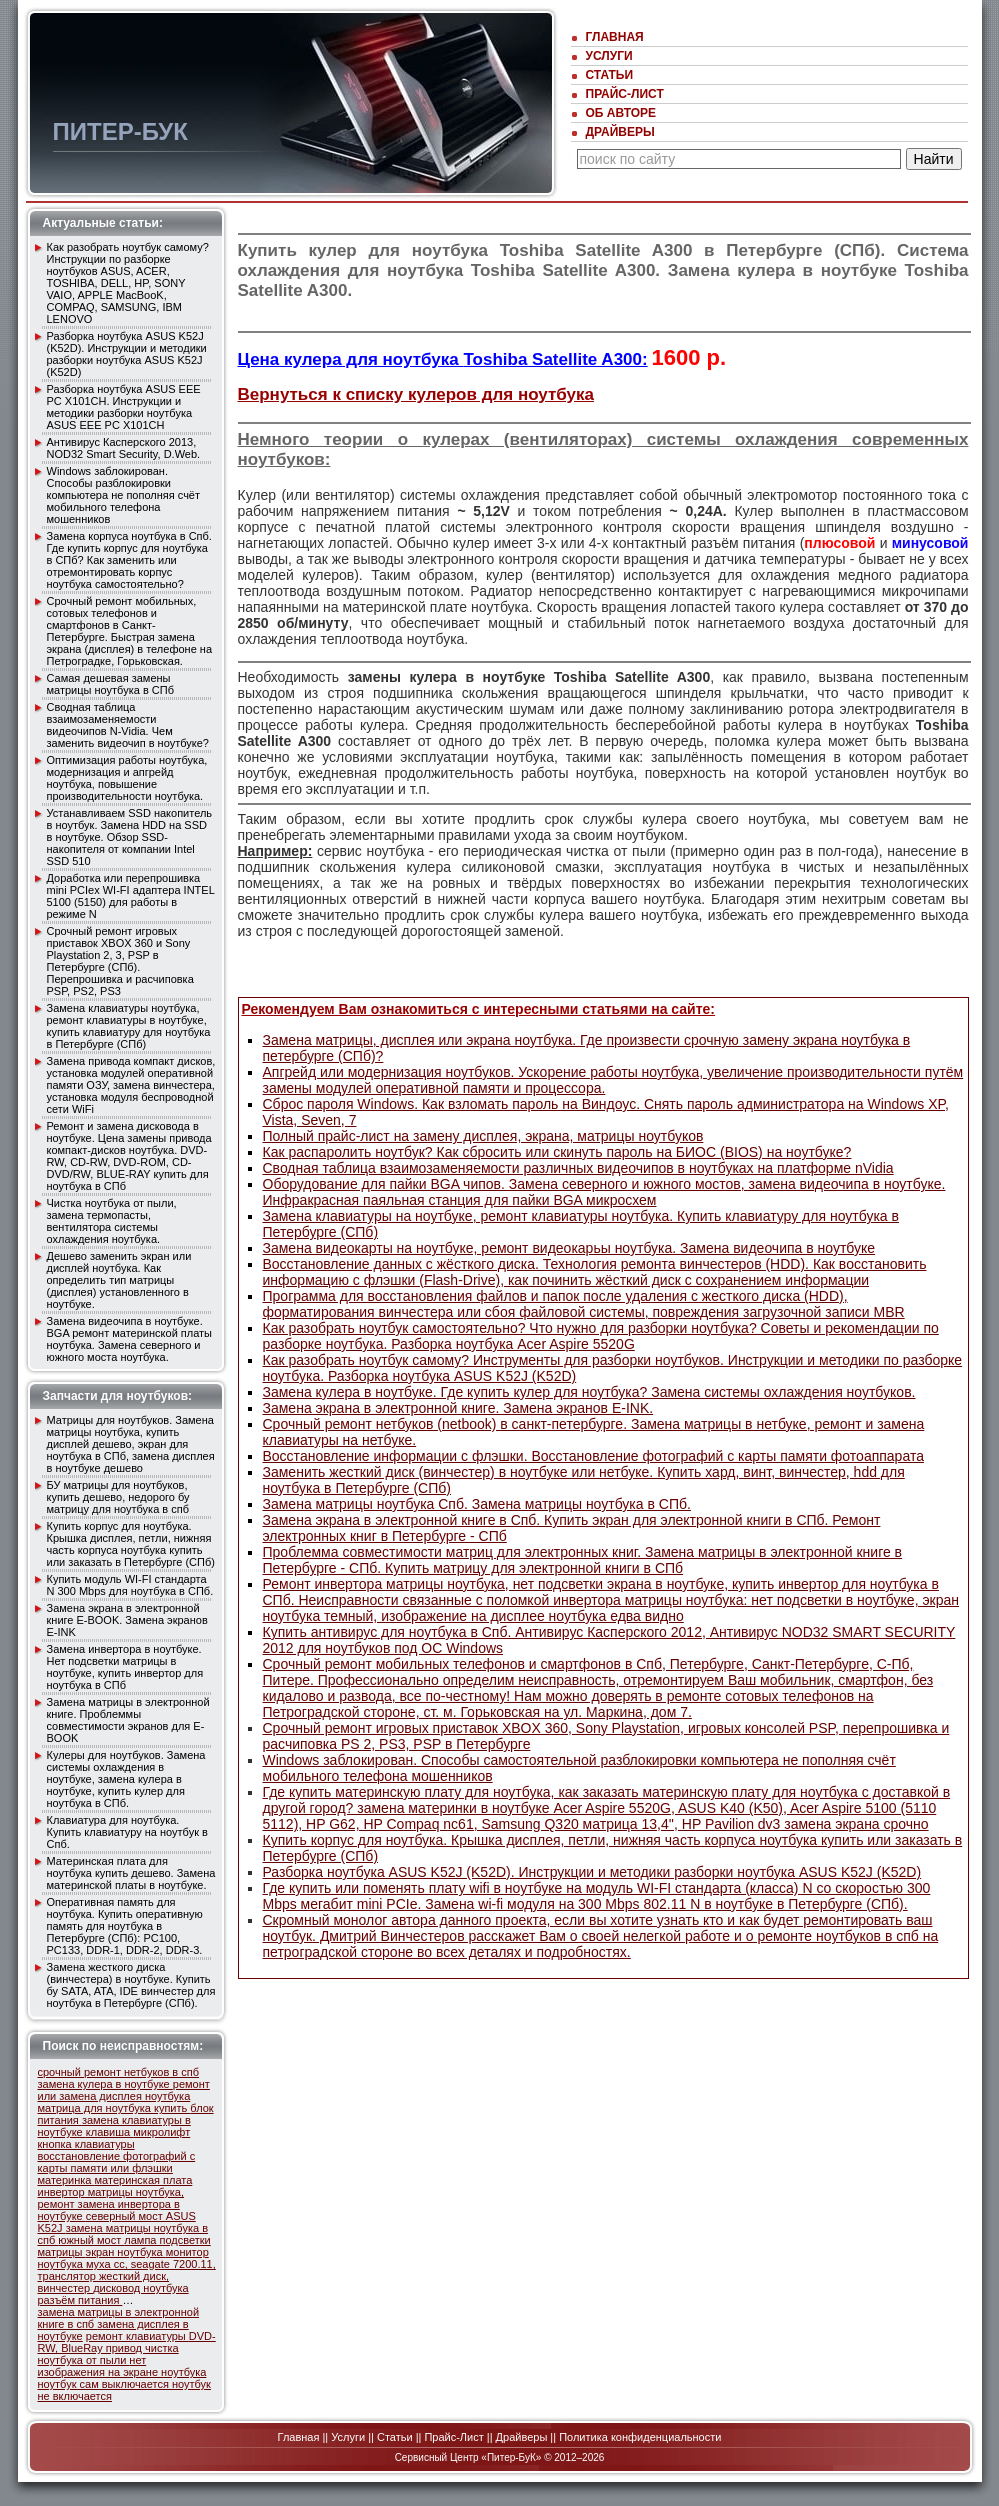 The height and width of the screenshot is (2506, 999). What do you see at coordinates (131, 1544) in the screenshot?
I see `Купить корпус для ноутбука. Крышка дисплея, петли, нижняя часть корпуса ноутбука купить или заказать в Петербурге (СПб)` at bounding box center [131, 1544].